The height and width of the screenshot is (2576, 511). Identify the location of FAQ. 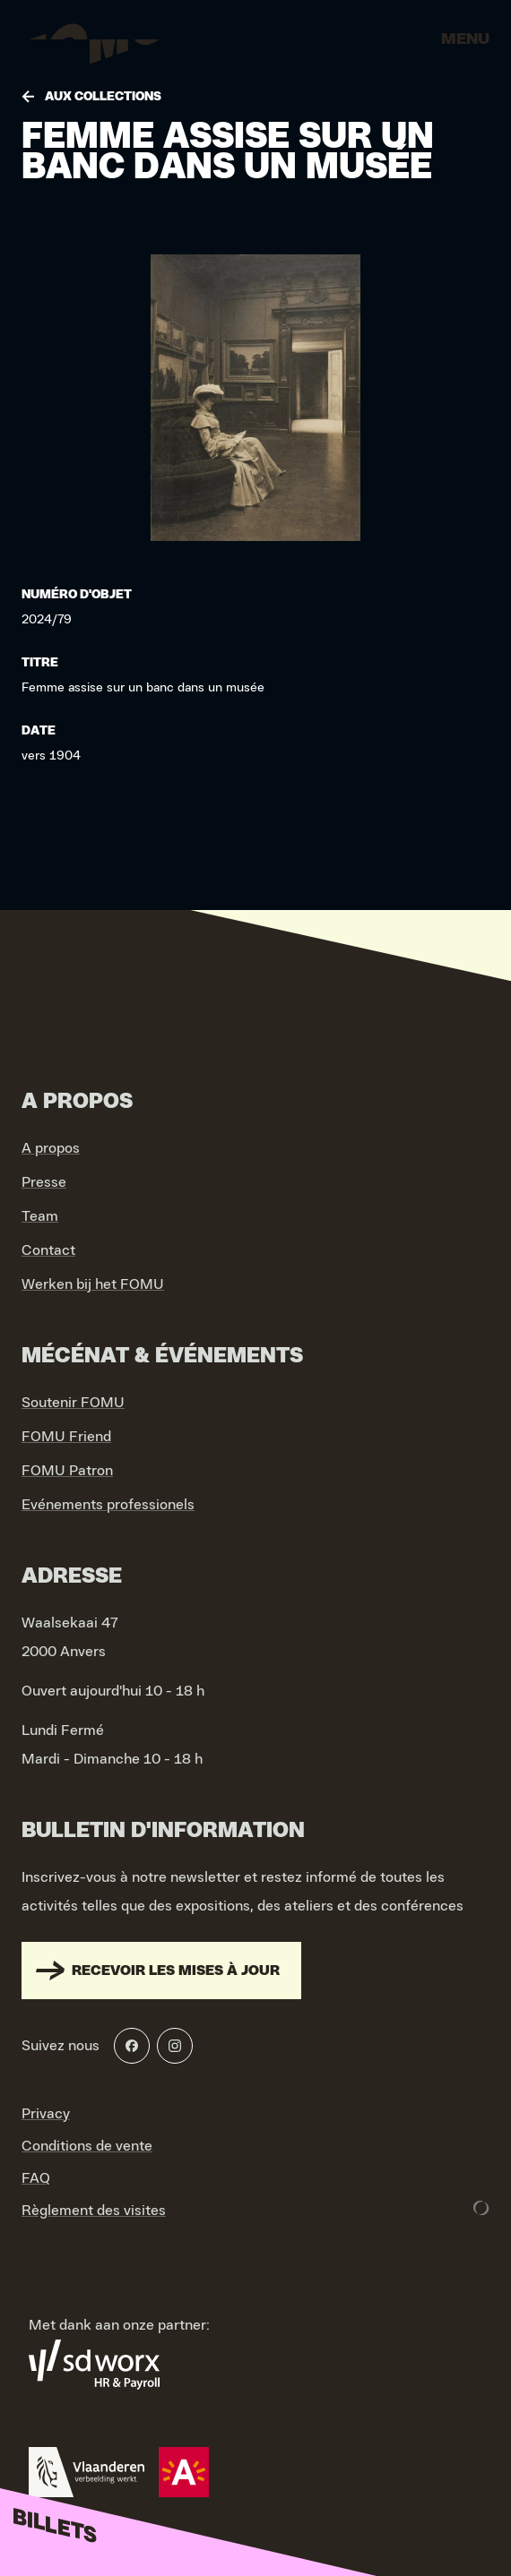
(36, 2178).